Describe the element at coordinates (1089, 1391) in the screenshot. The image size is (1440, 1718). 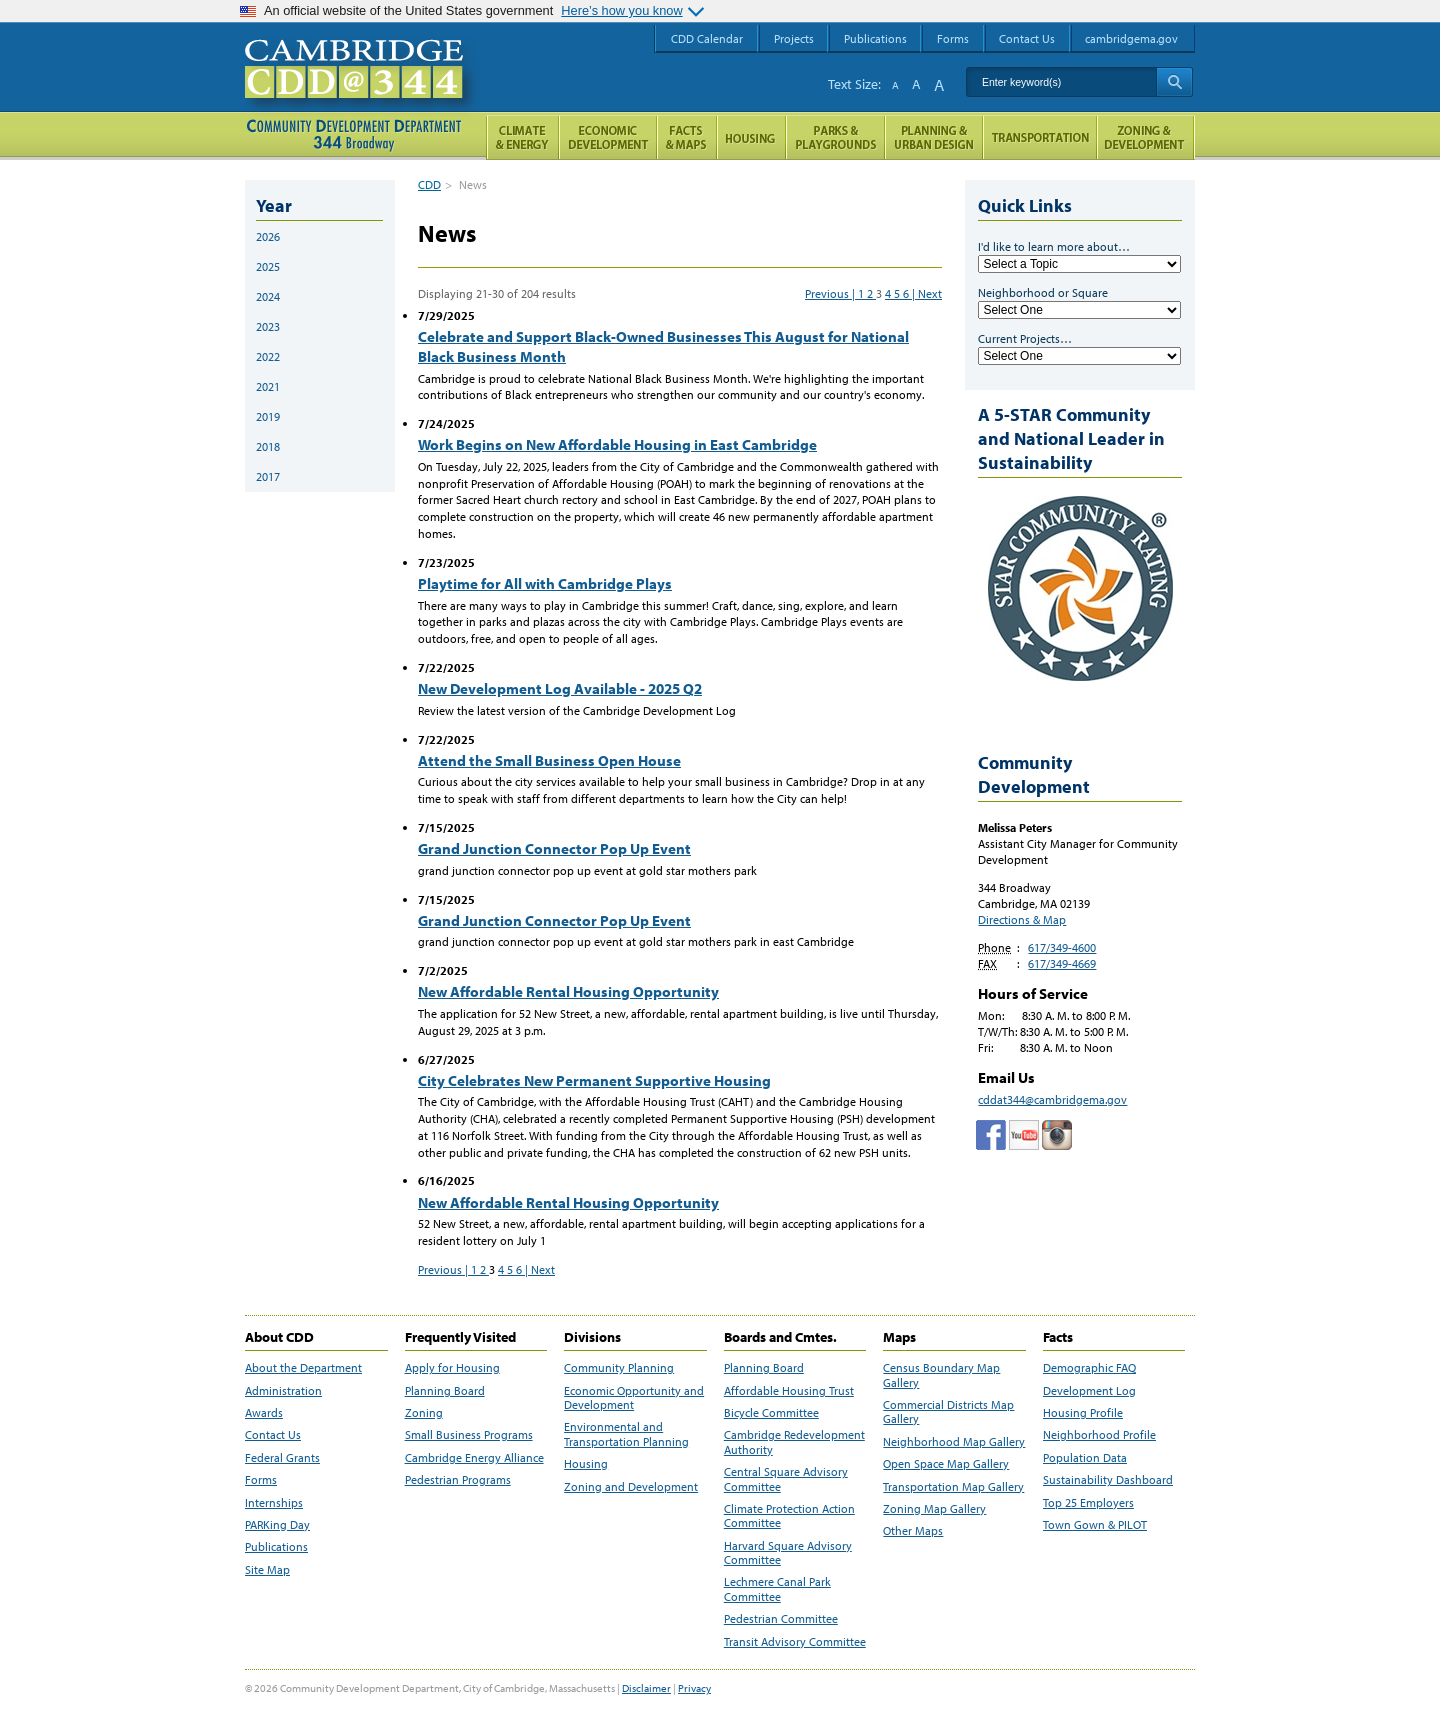
I see `Development Log` at that location.